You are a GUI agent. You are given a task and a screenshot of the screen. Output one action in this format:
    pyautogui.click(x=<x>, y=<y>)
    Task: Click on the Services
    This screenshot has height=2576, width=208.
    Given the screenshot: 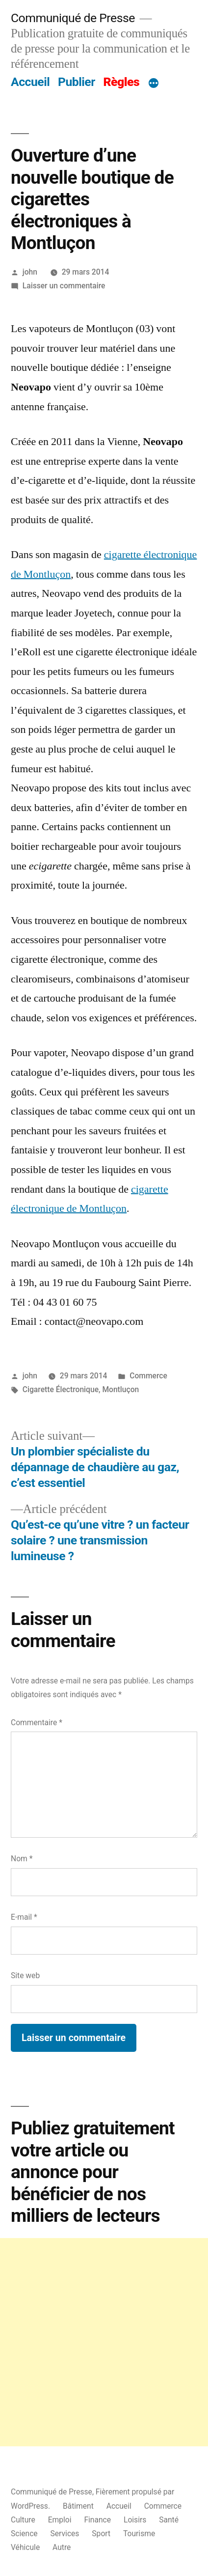 What is the action you would take?
    pyautogui.click(x=65, y=2533)
    